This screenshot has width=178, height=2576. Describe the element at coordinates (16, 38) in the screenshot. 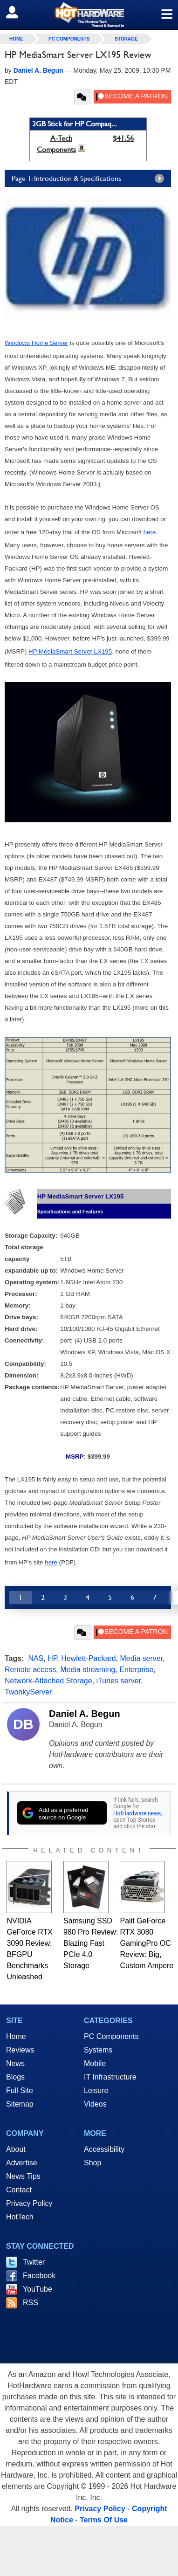

I see `home` at that location.